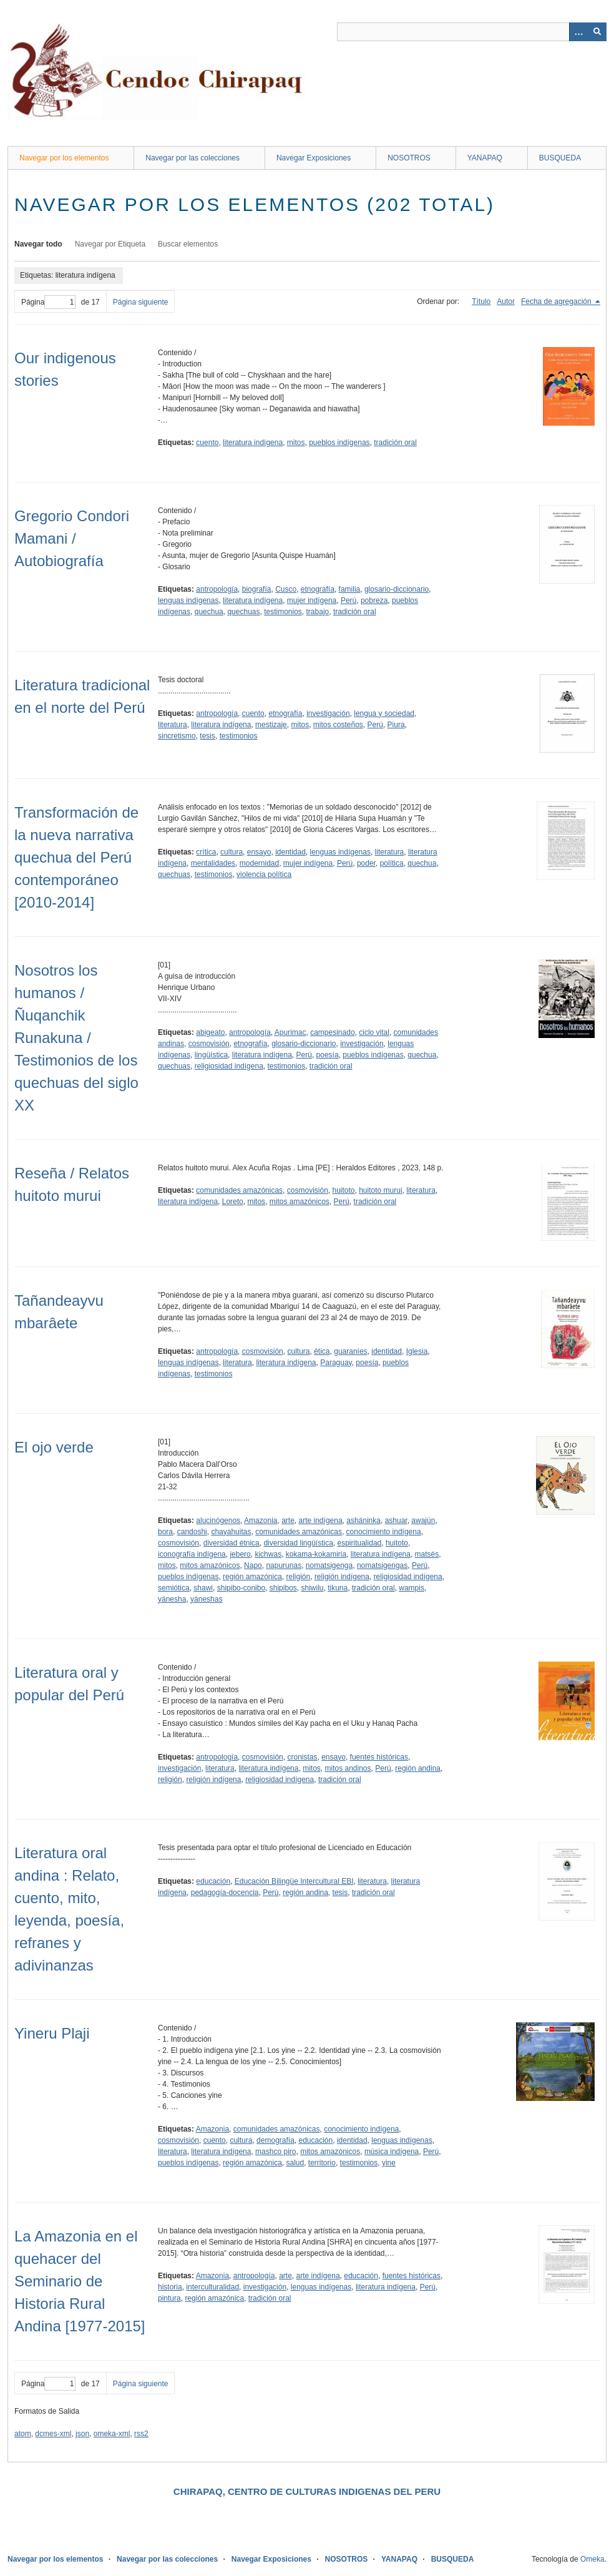 The image size is (614, 2576). I want to click on napurunas, so click(283, 1565).